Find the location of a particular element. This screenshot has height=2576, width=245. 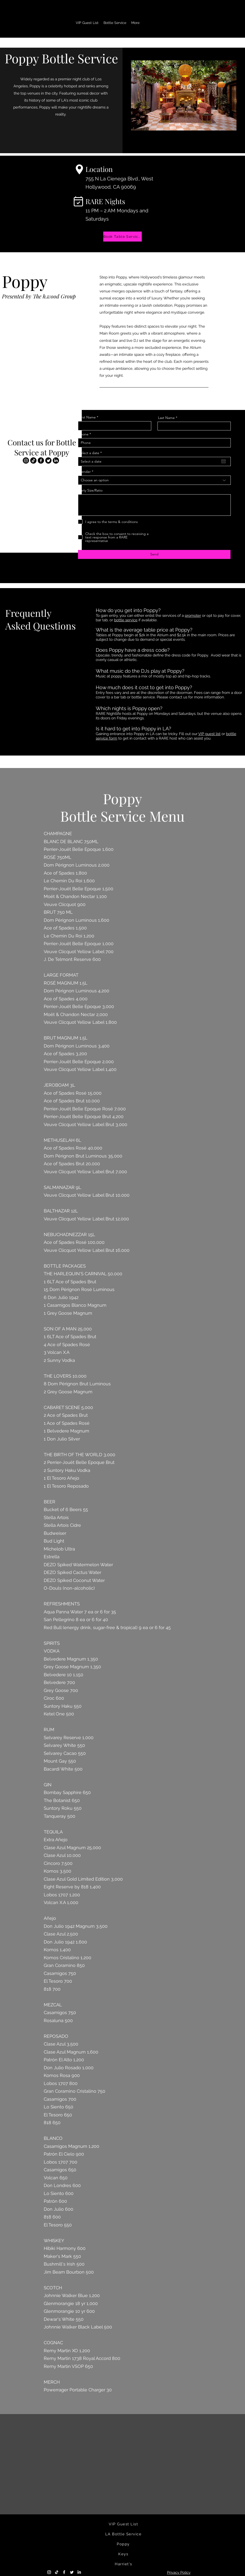

[TikTok] is located at coordinates (33, 460).